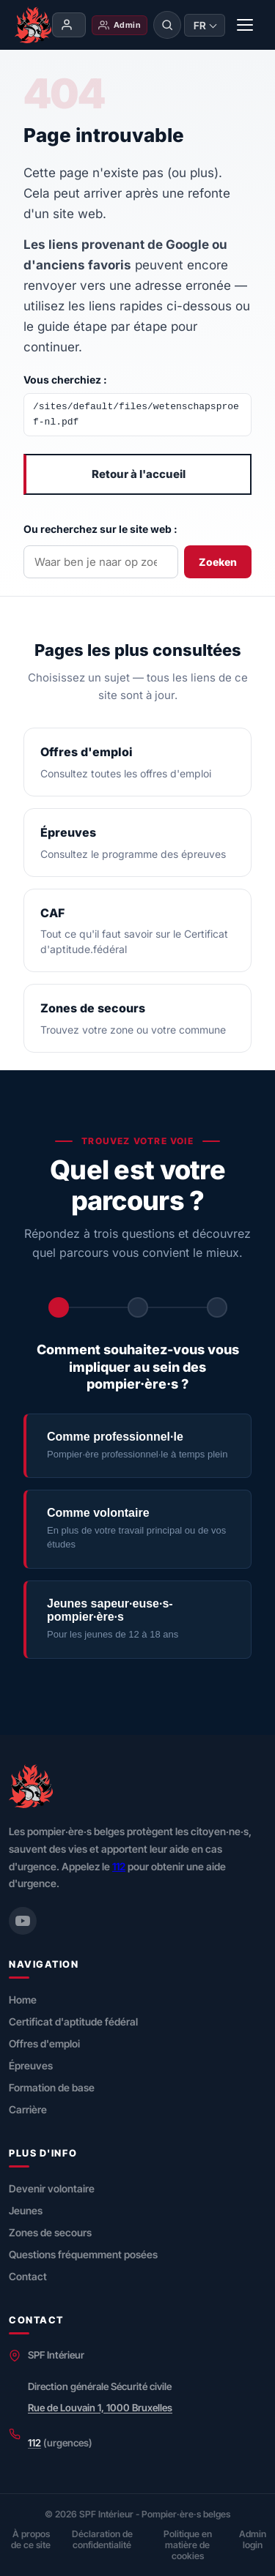  Describe the element at coordinates (245, 25) in the screenshot. I see `[Menu]` at that location.